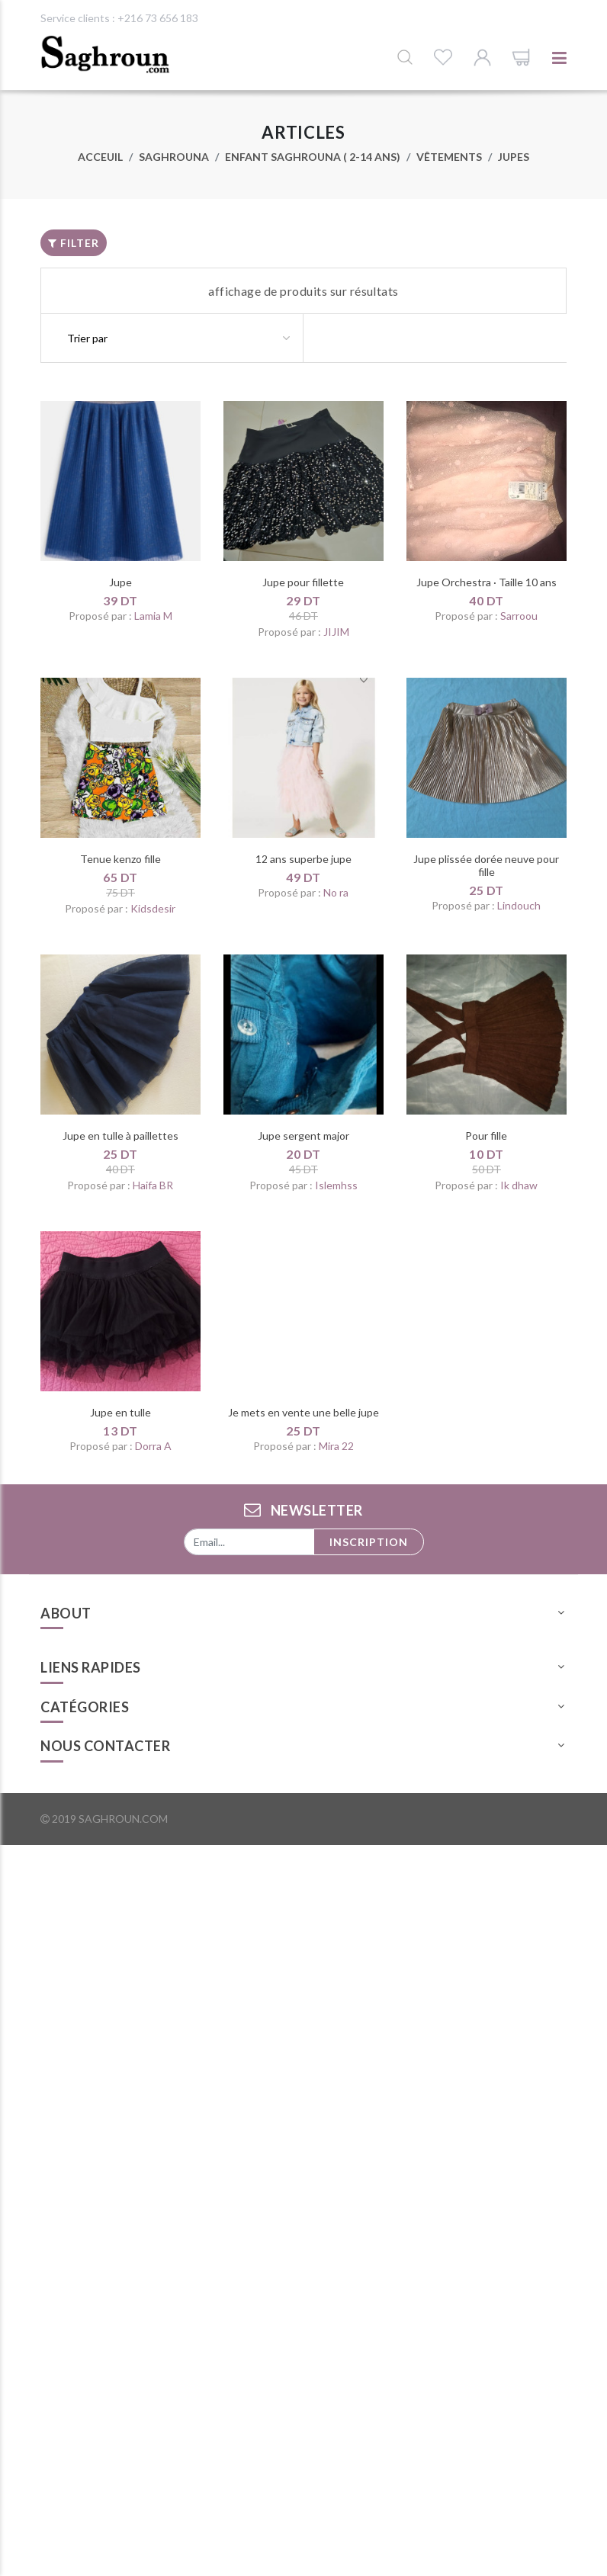 The width and height of the screenshot is (607, 2576). Describe the element at coordinates (519, 1185) in the screenshot. I see `Ik dhaw` at that location.